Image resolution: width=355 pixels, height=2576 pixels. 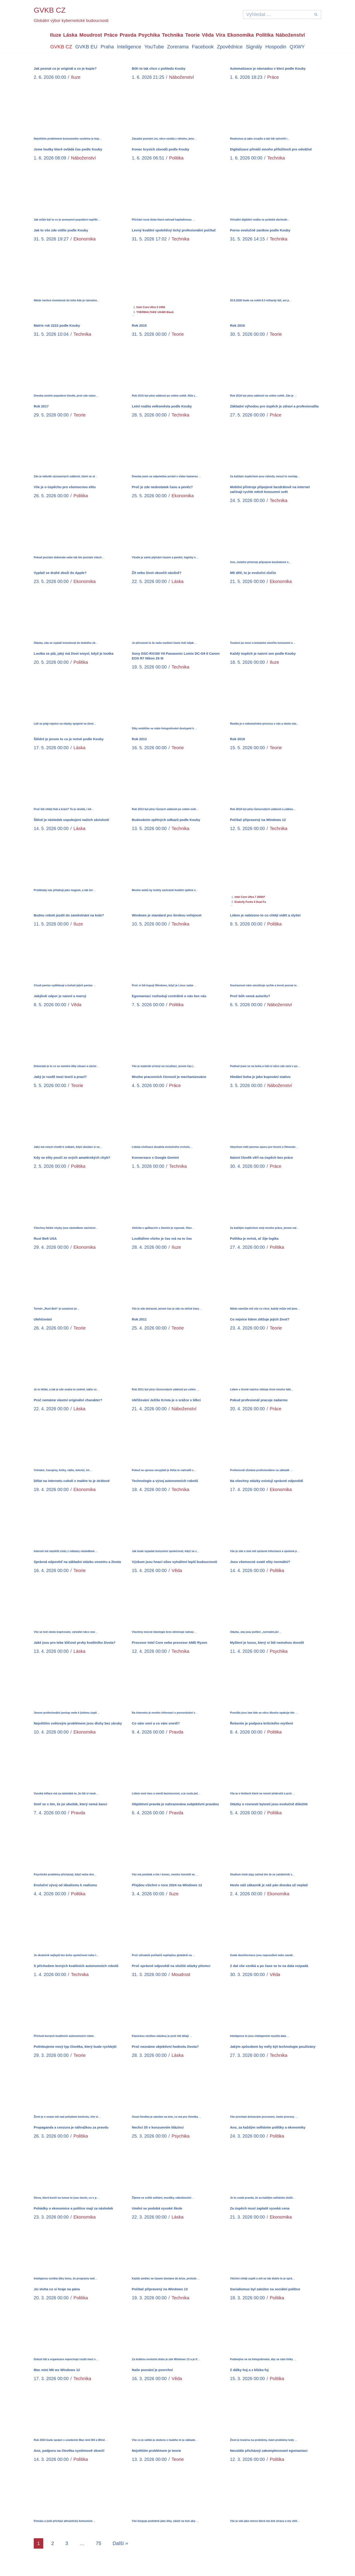 What do you see at coordinates (269, 1885) in the screenshot?
I see `Heslo náš zákazník je náš pán dneska už neplatí` at bounding box center [269, 1885].